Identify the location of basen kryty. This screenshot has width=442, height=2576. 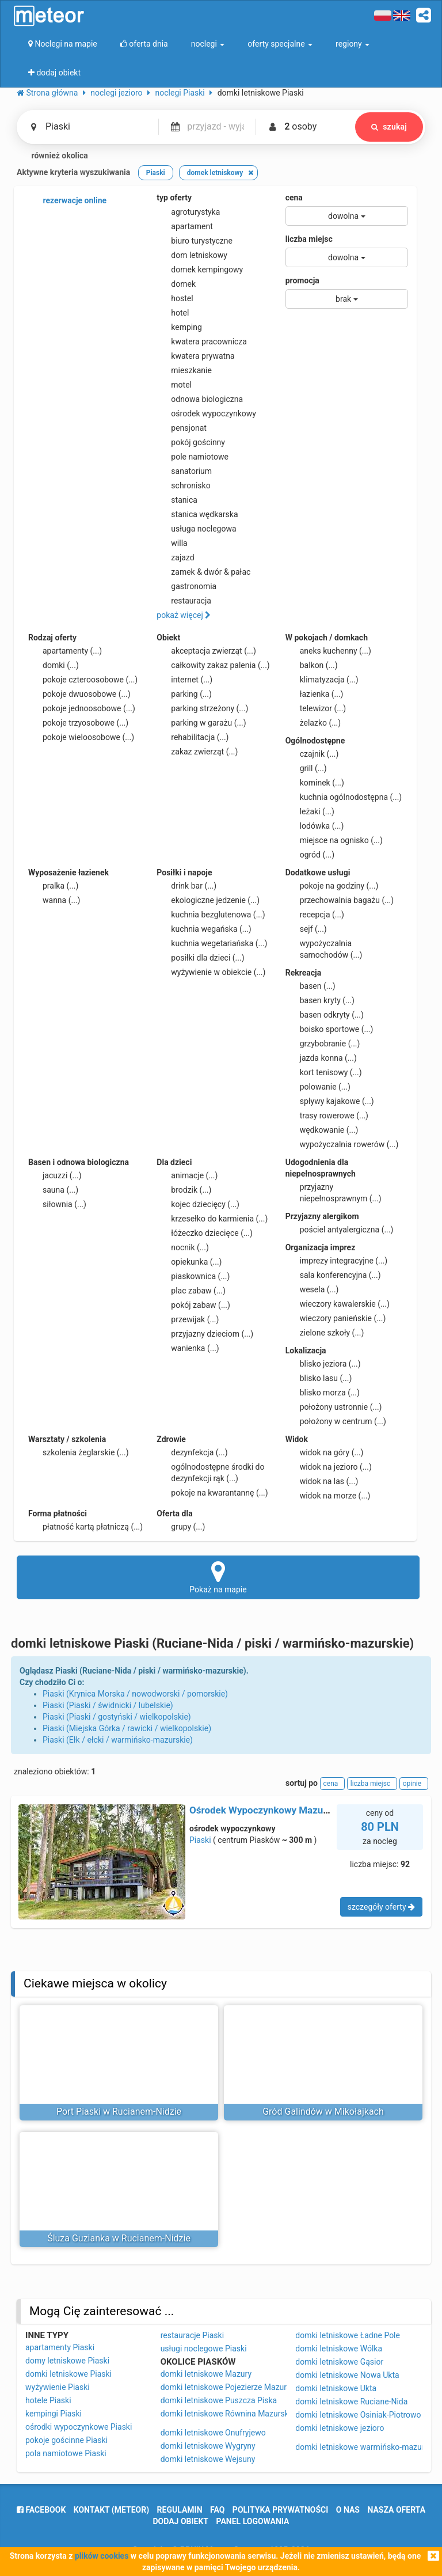
(320, 1000).